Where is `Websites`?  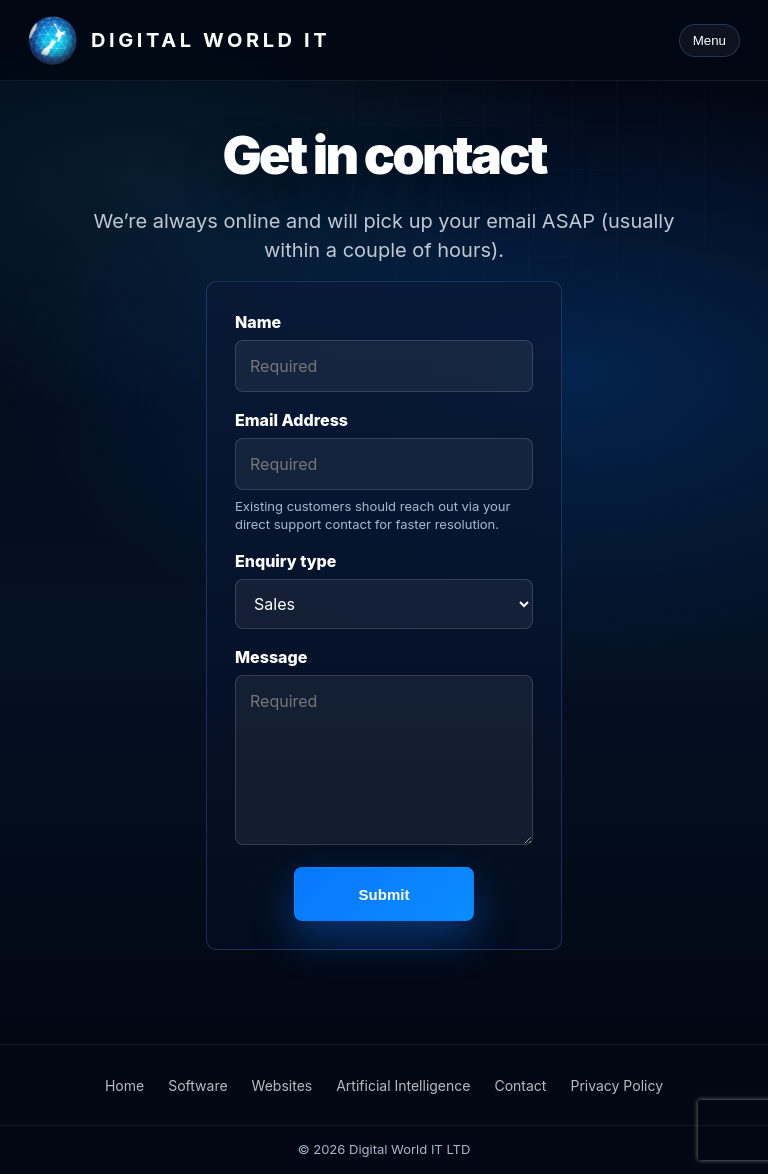
Websites is located at coordinates (282, 1085).